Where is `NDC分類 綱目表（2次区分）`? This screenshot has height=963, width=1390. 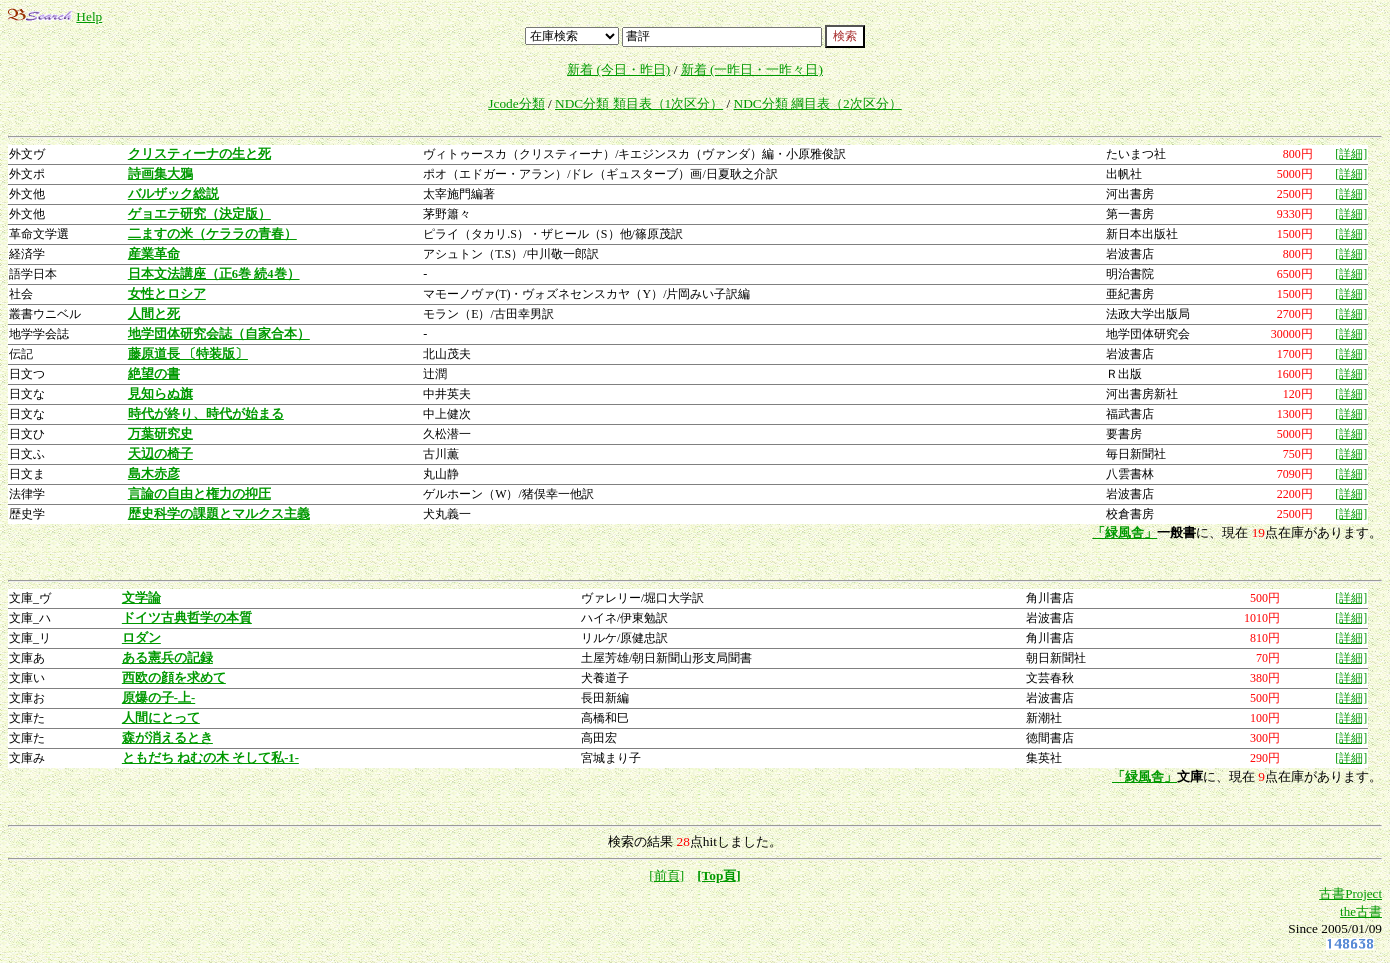 NDC分類 綱目表（2次区分） is located at coordinates (818, 103).